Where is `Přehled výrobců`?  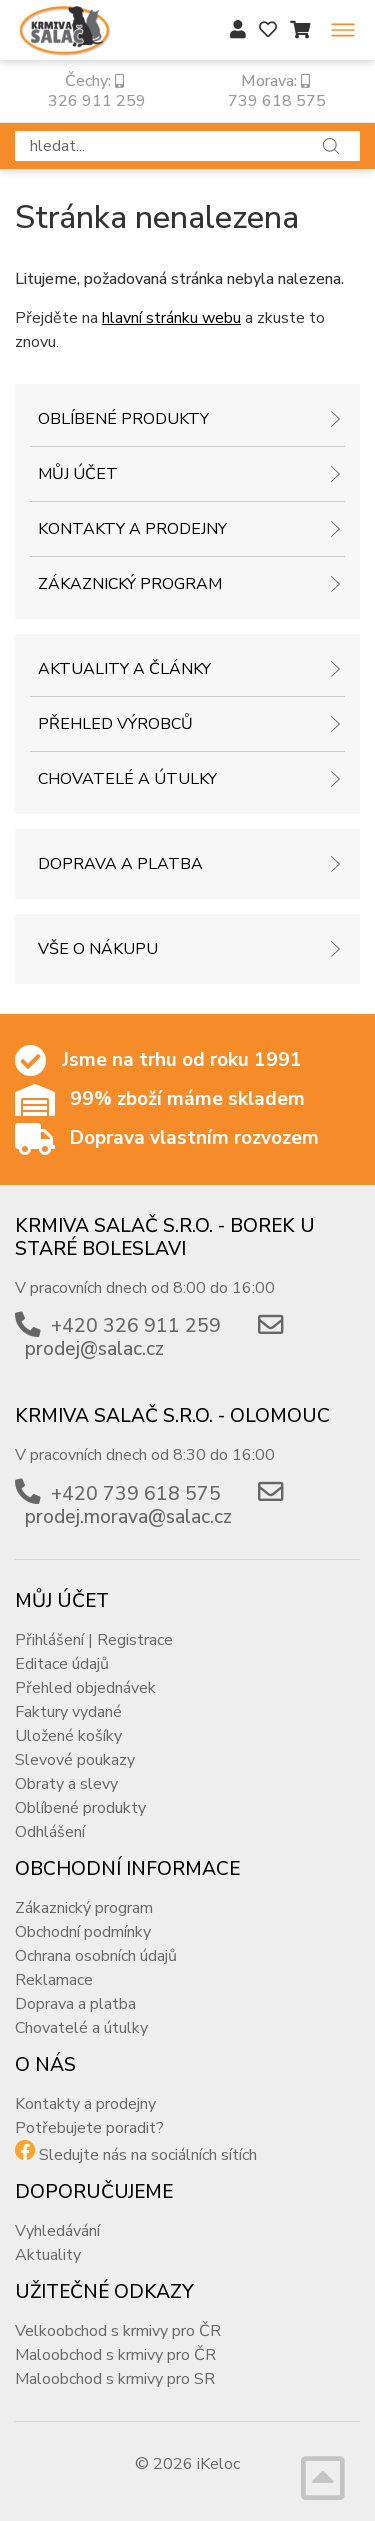 Přehled výrobců is located at coordinates (115, 724).